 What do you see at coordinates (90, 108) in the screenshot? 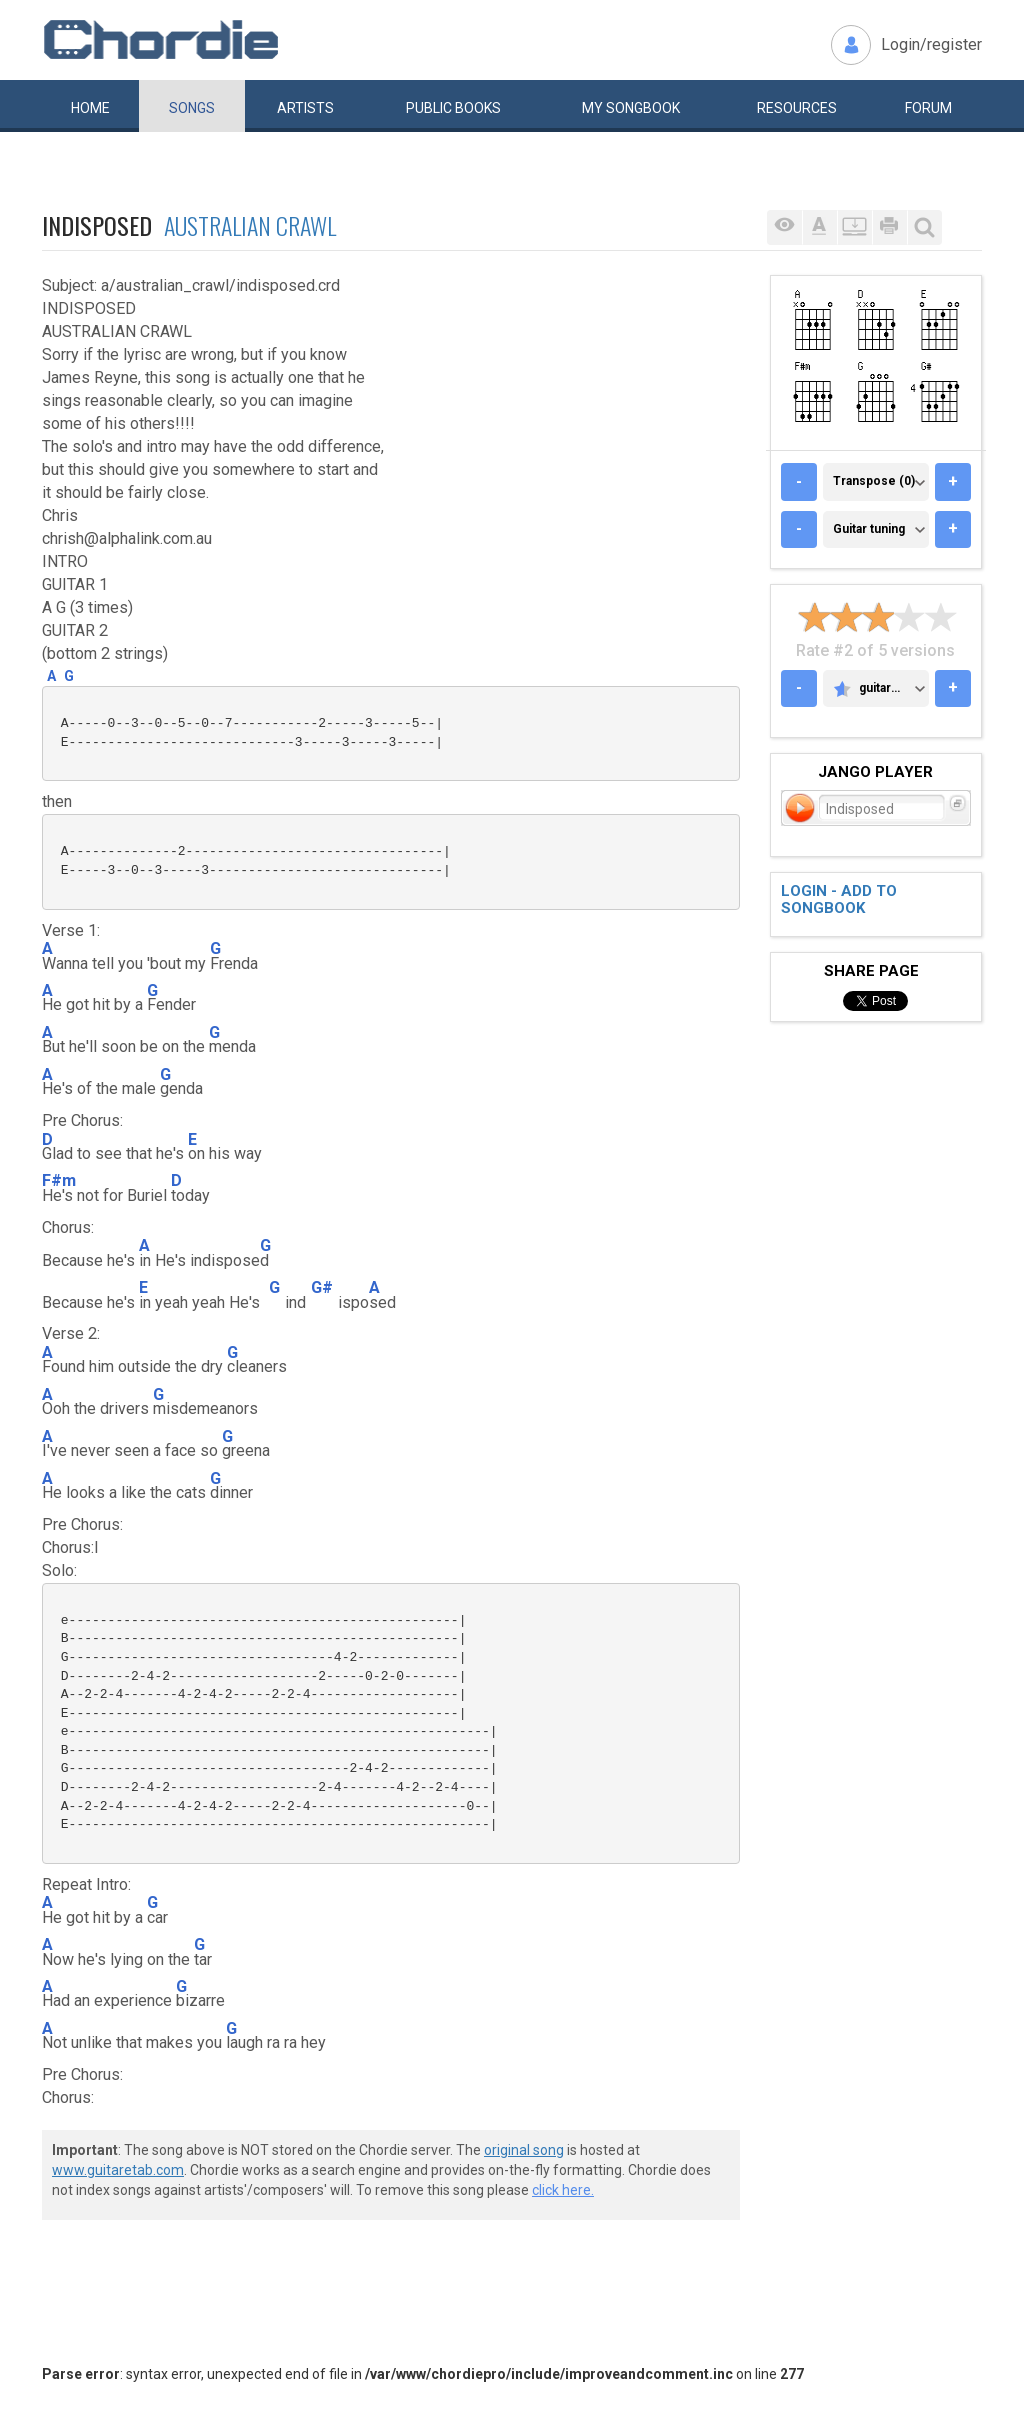
I see `Home` at bounding box center [90, 108].